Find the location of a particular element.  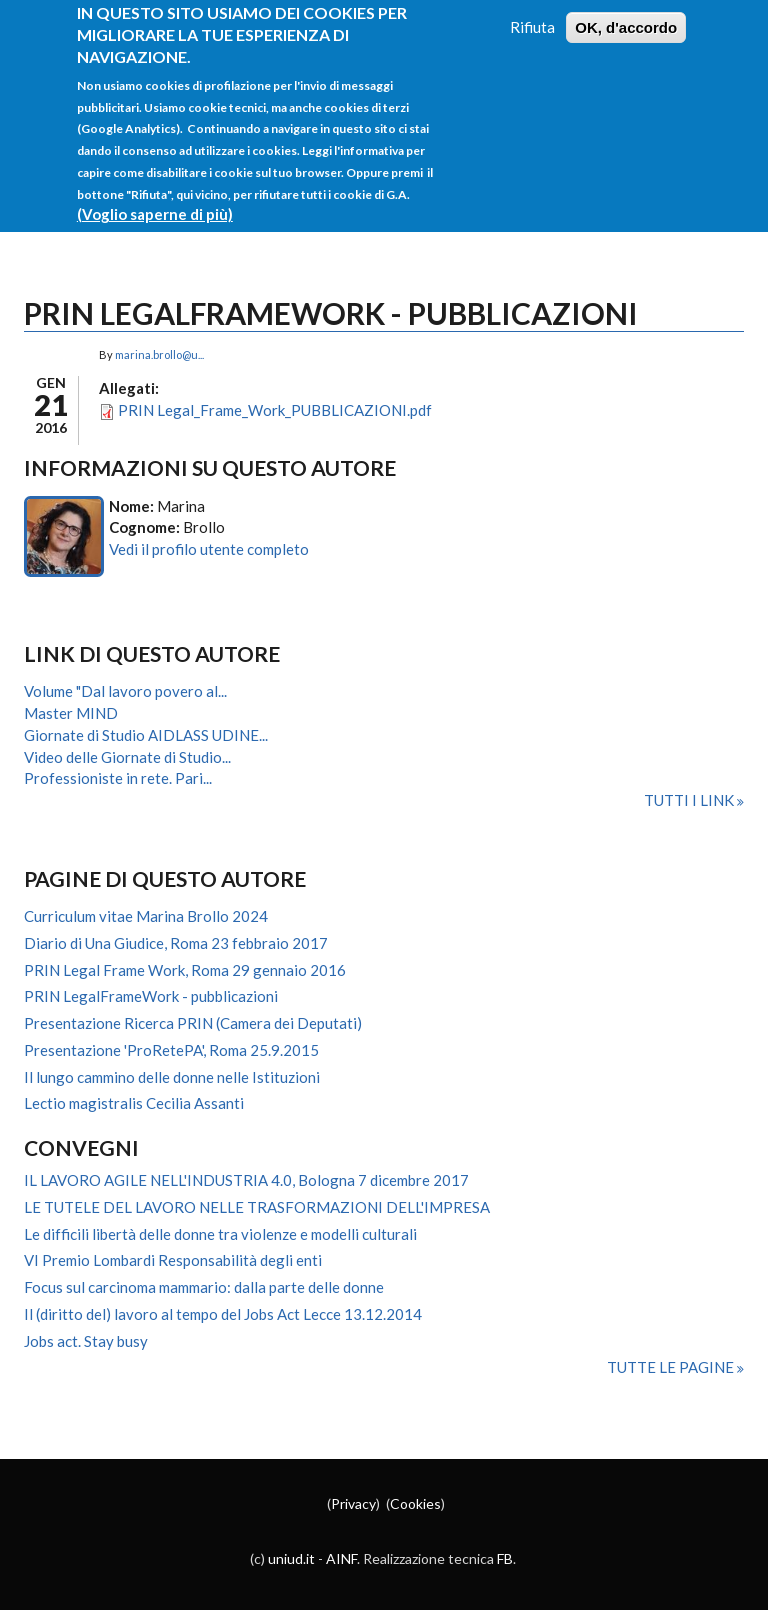

Volume "Dal lavoro povero al... is located at coordinates (125, 691).